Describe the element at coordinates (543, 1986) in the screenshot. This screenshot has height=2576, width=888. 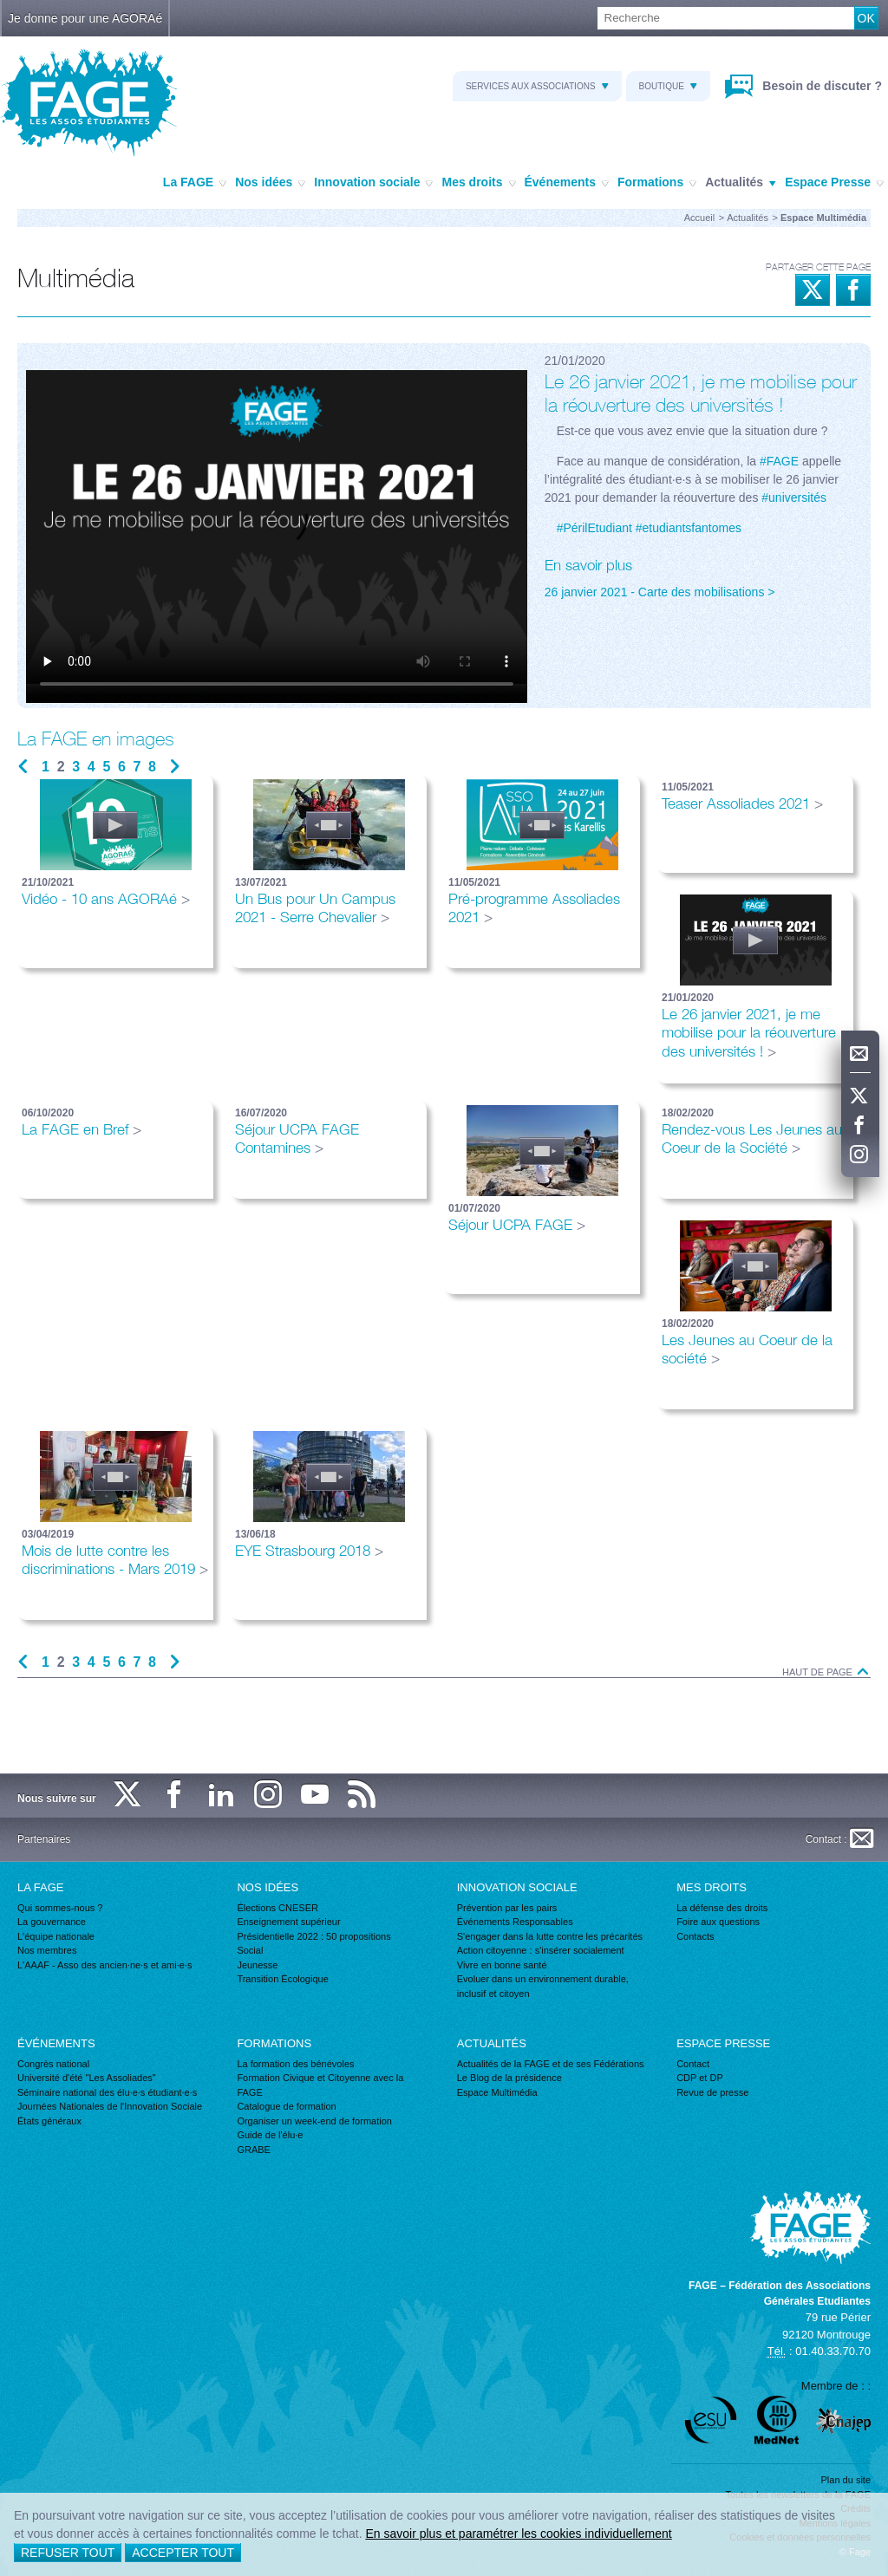
I see `Evoluer dans un environnement durable, inclusif et citoyen` at that location.